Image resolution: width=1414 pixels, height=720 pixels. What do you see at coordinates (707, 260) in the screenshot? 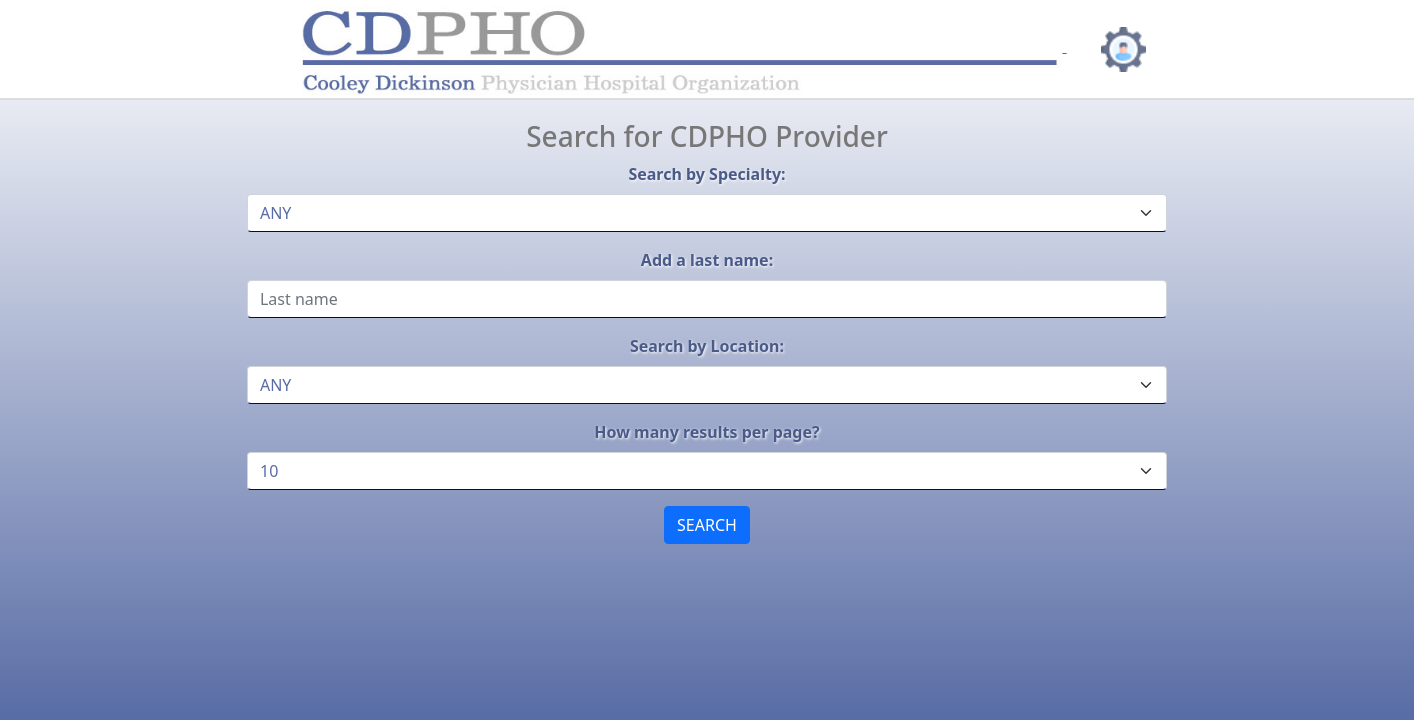
I see `Add a last name:` at bounding box center [707, 260].